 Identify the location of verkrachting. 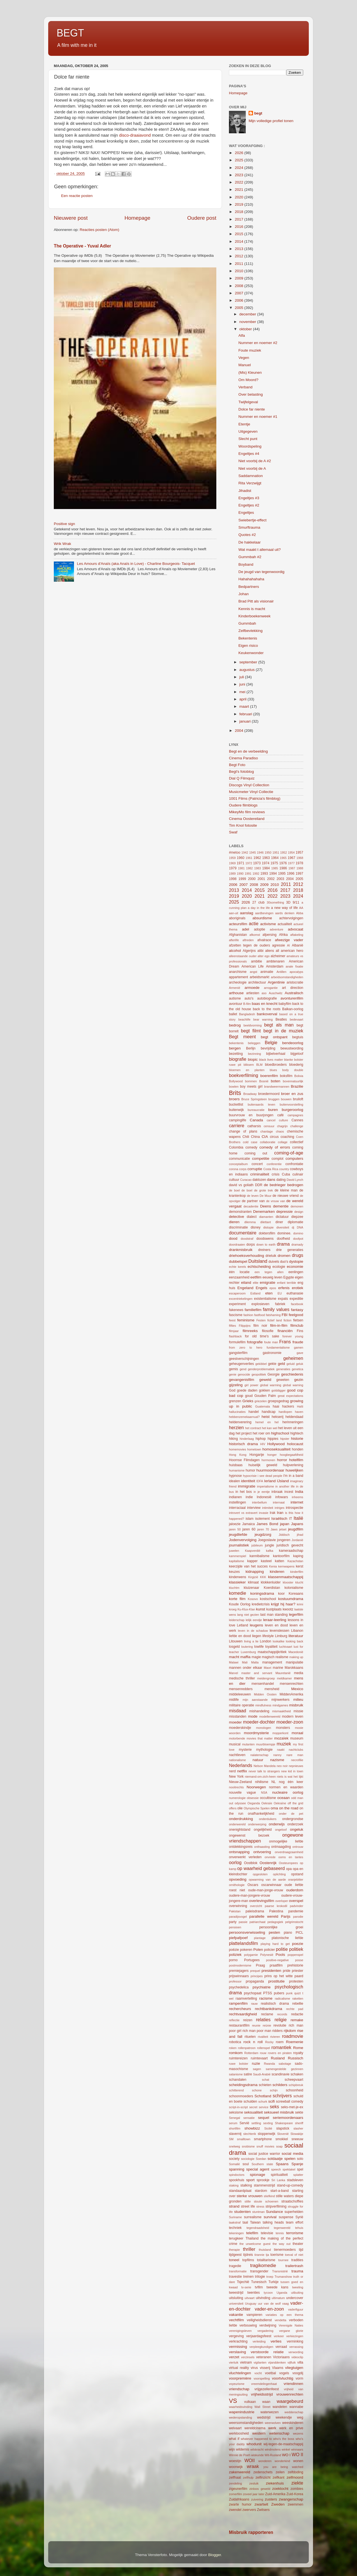
(238, 2341).